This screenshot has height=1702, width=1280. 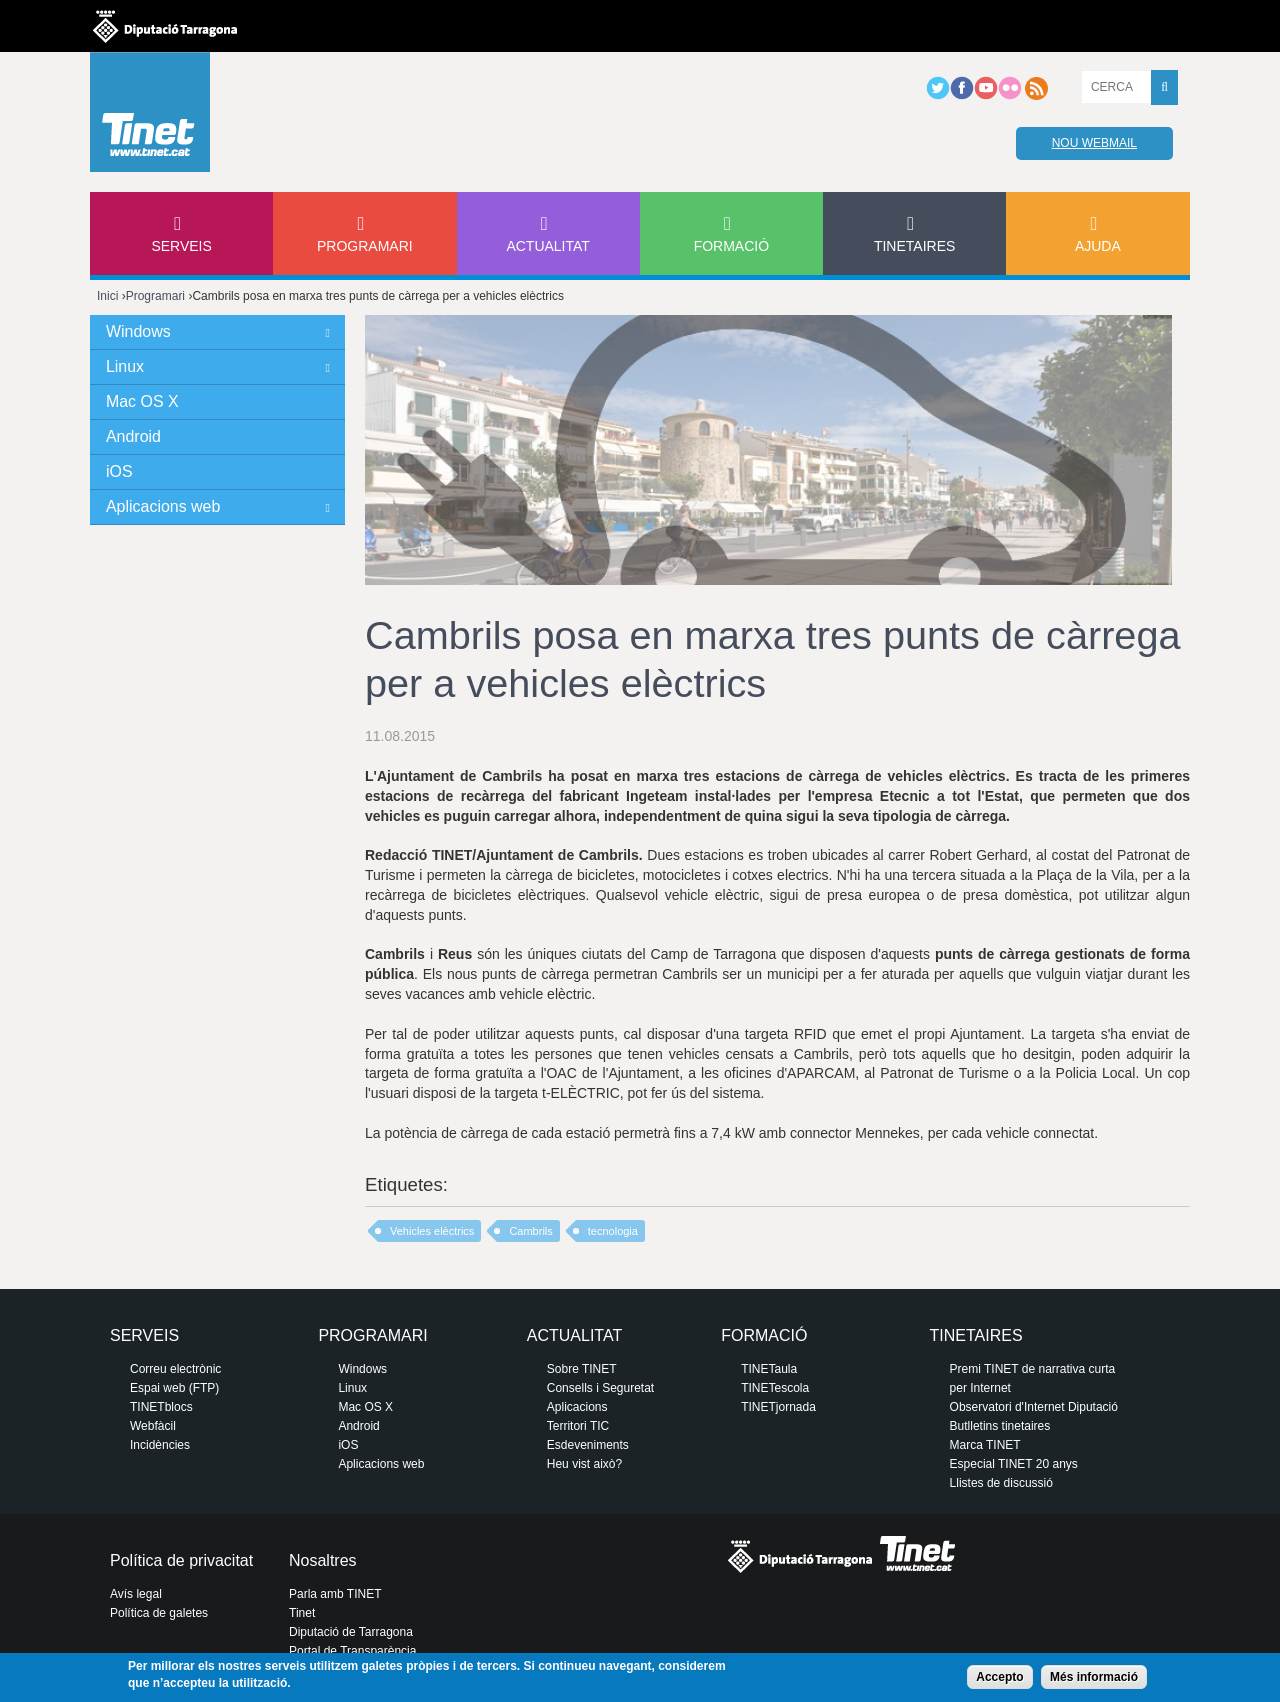 What do you see at coordinates (136, 1594) in the screenshot?
I see `Avís legal` at bounding box center [136, 1594].